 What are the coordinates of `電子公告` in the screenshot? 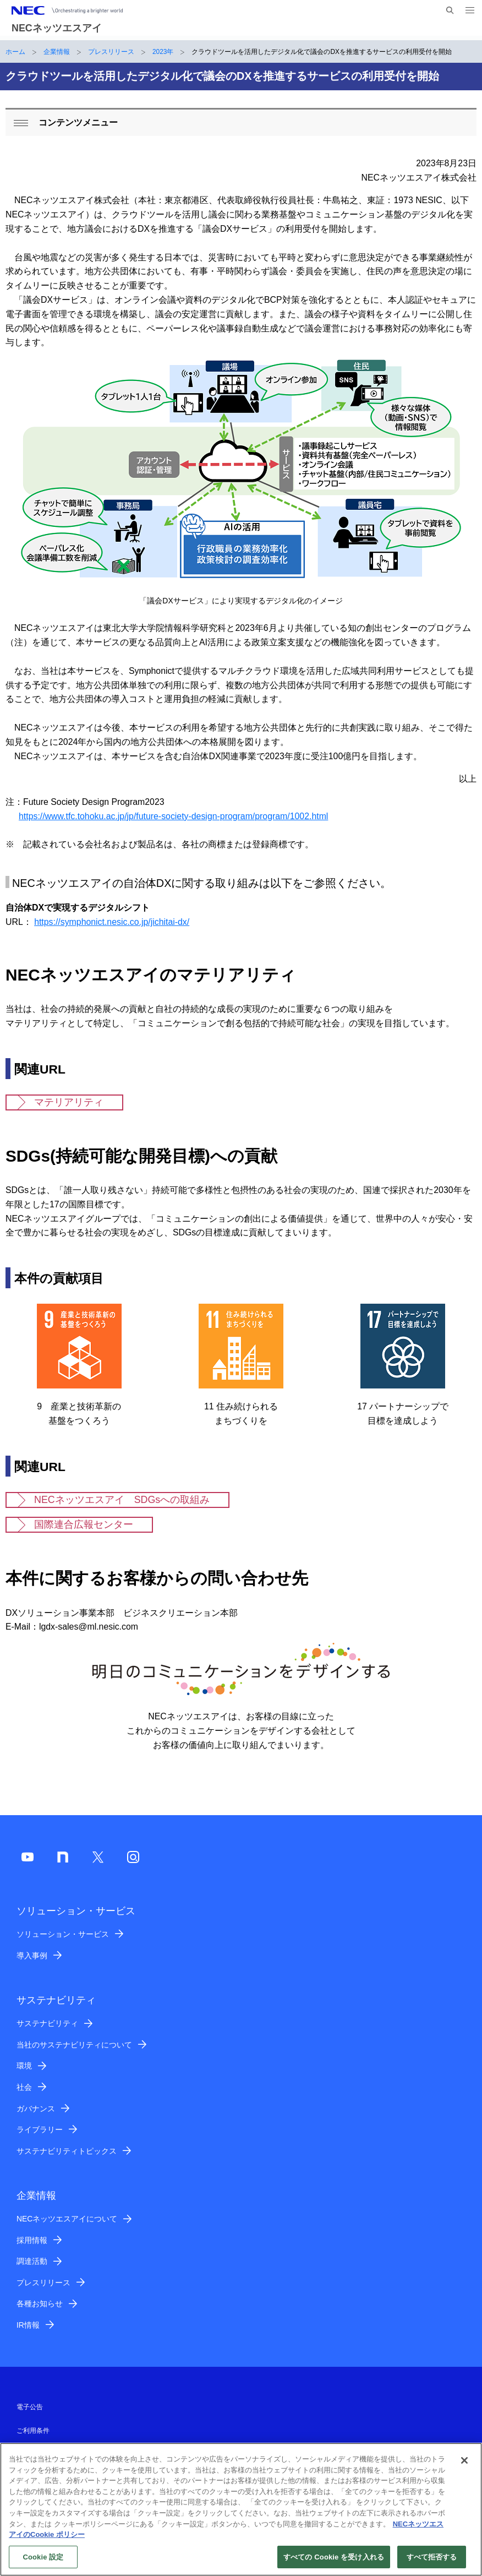 It's located at (30, 2407).